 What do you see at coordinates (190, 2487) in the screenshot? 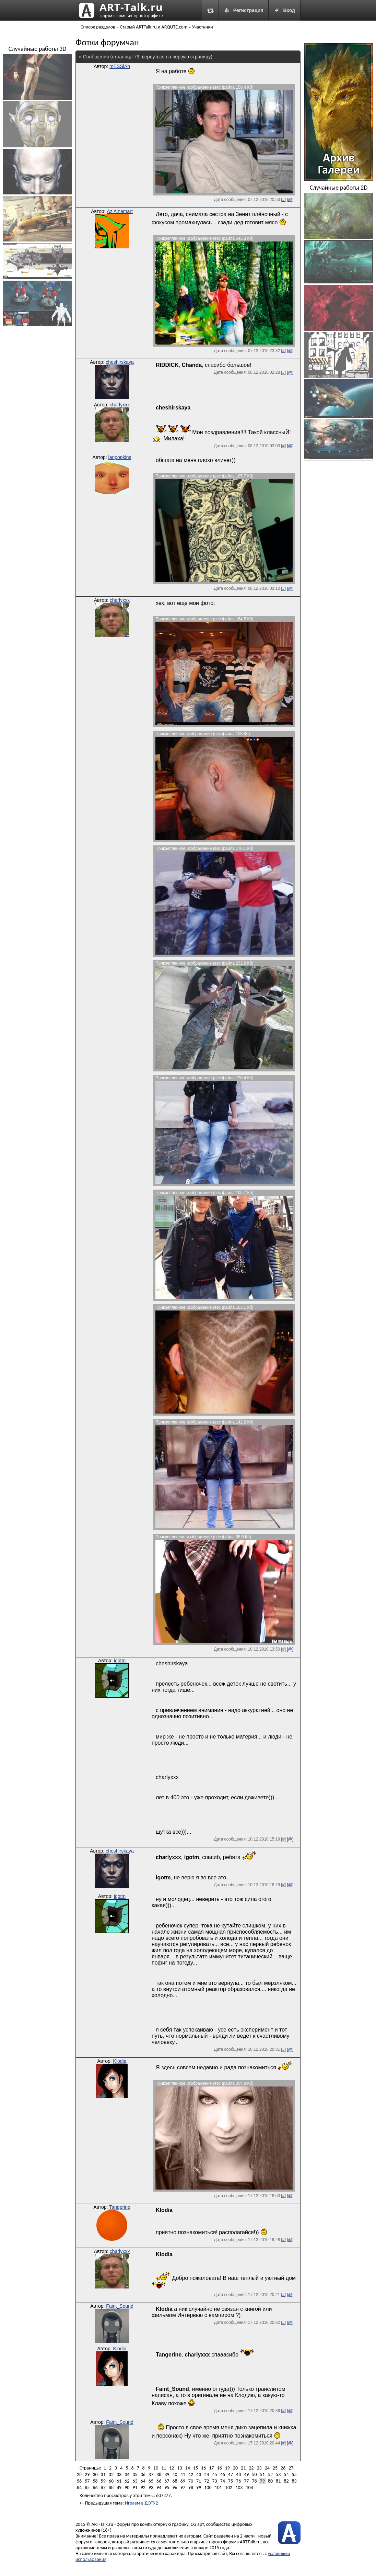
I see `98` at bounding box center [190, 2487].